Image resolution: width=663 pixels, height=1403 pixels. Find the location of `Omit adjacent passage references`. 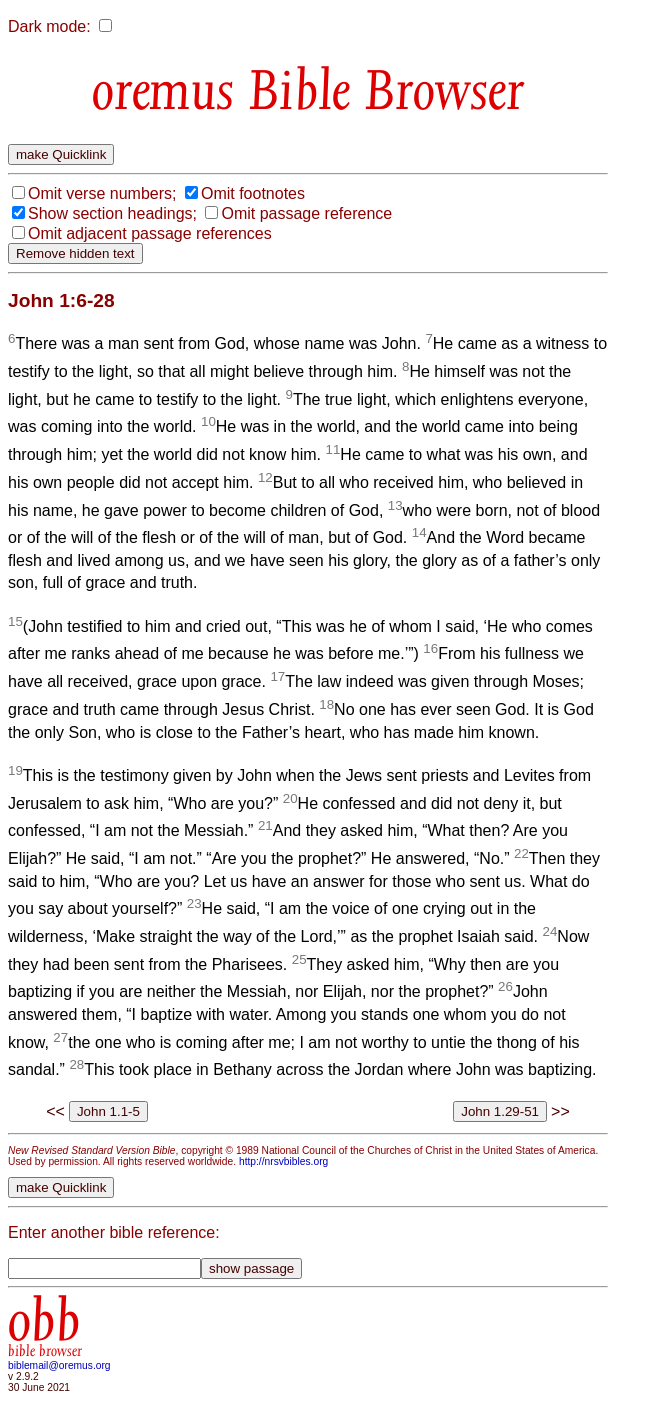

Omit adjacent passage references is located at coordinates (150, 233).